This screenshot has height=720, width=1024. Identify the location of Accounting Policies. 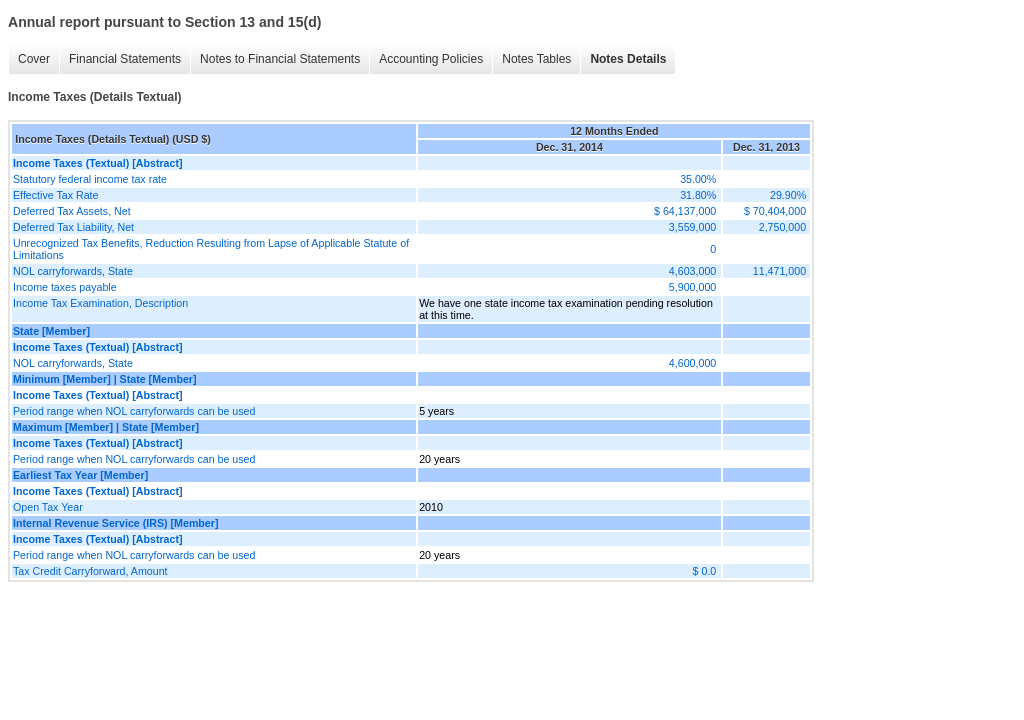
(431, 59).